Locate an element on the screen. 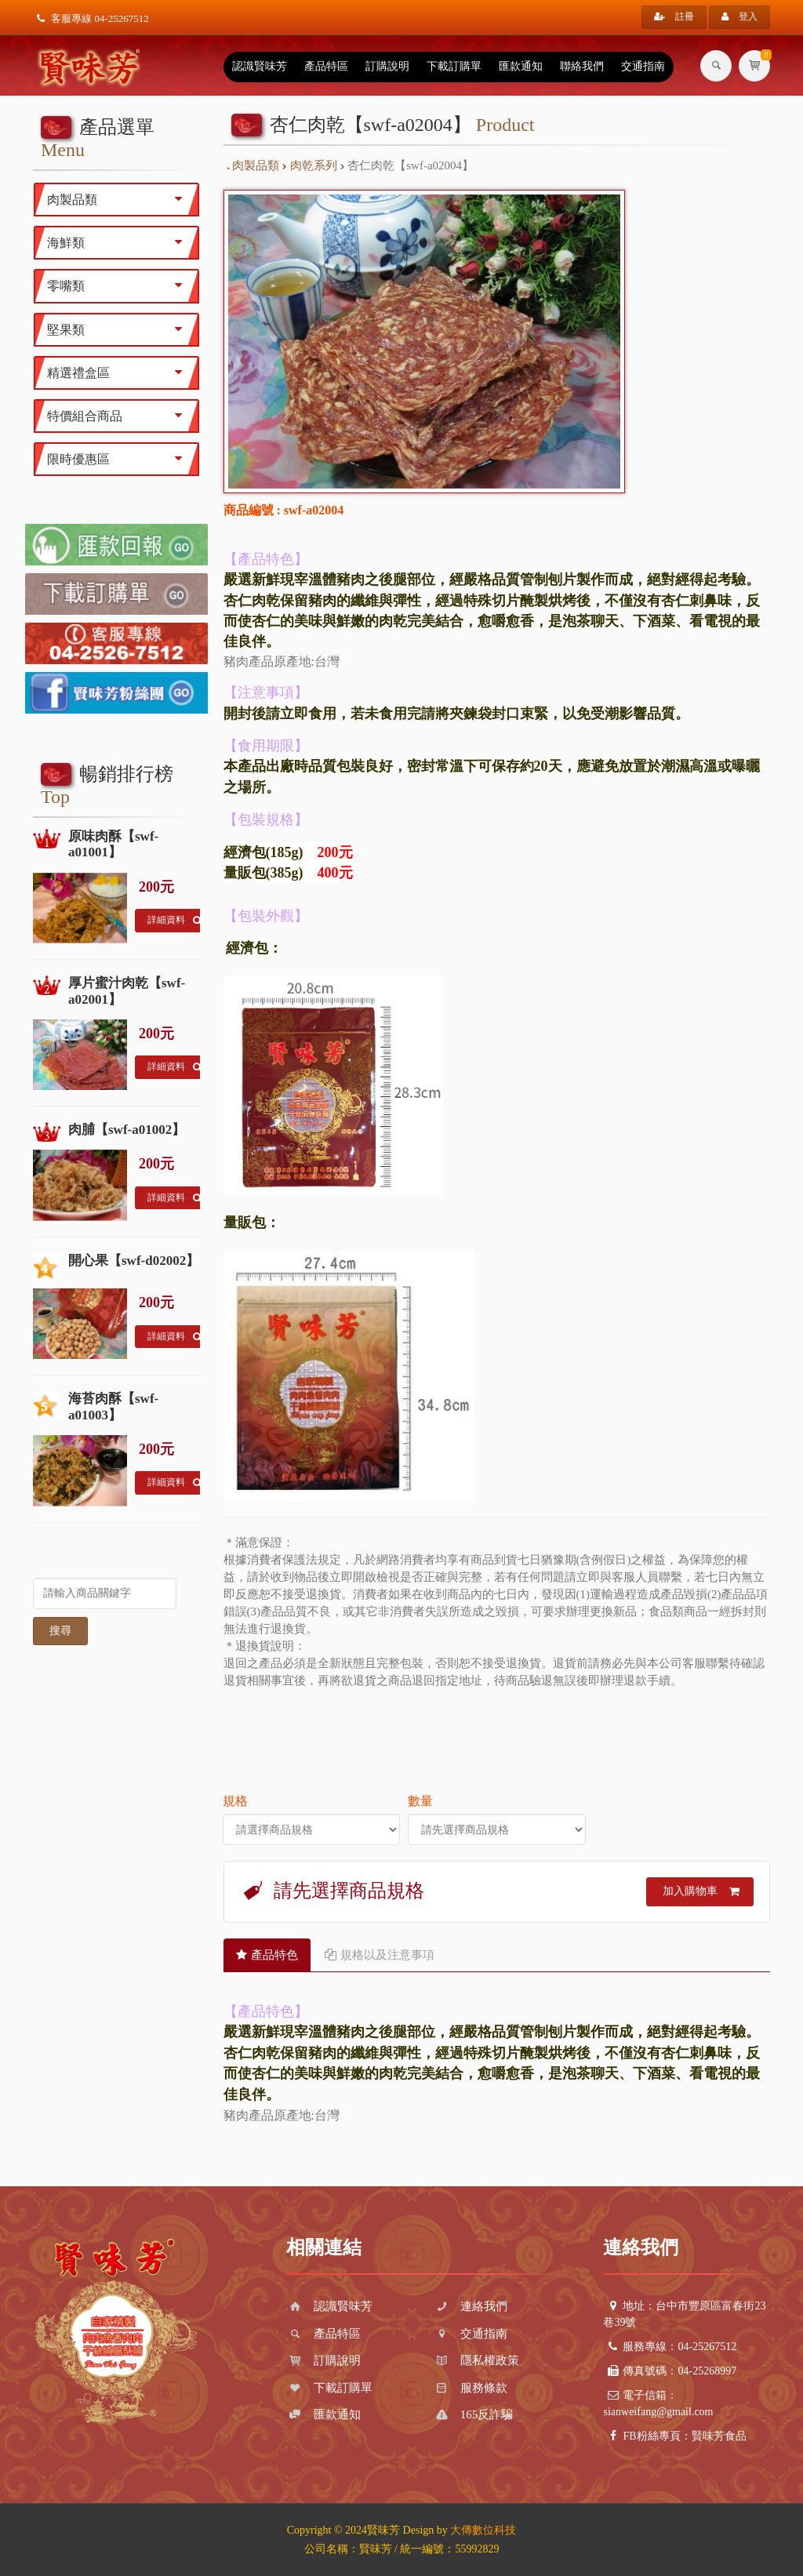 Image resolution: width=803 pixels, height=2576 pixels. FB粉絲專頁：賢味芳食品 is located at coordinates (674, 2436).